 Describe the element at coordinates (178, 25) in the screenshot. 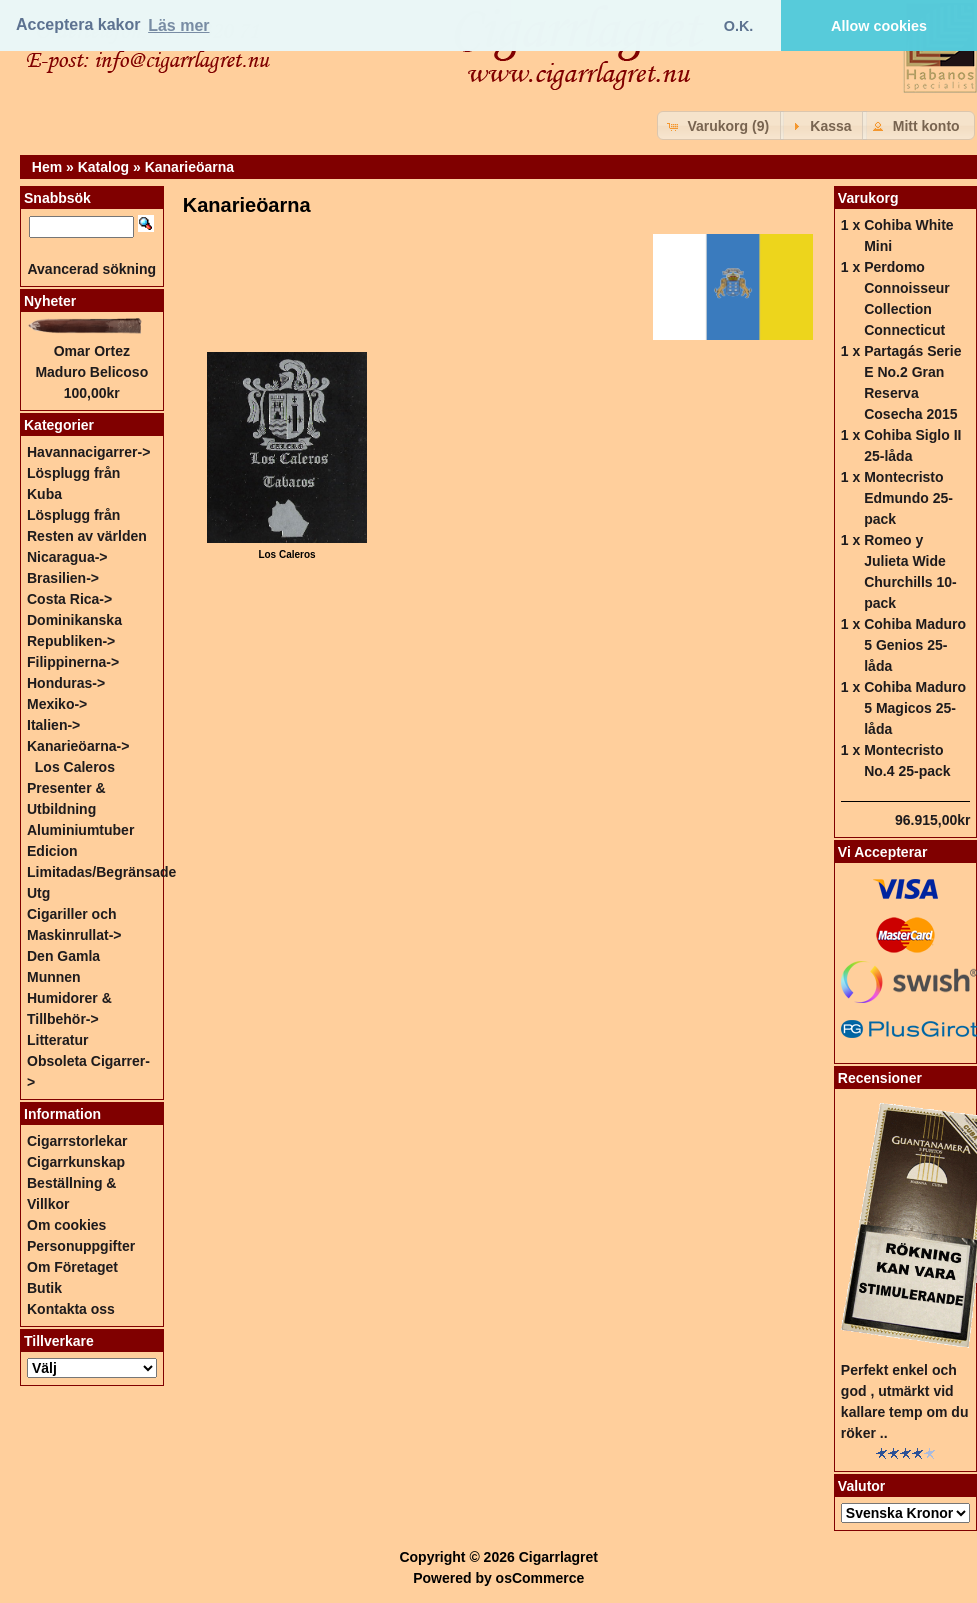

I see `Läs mer [button]` at that location.